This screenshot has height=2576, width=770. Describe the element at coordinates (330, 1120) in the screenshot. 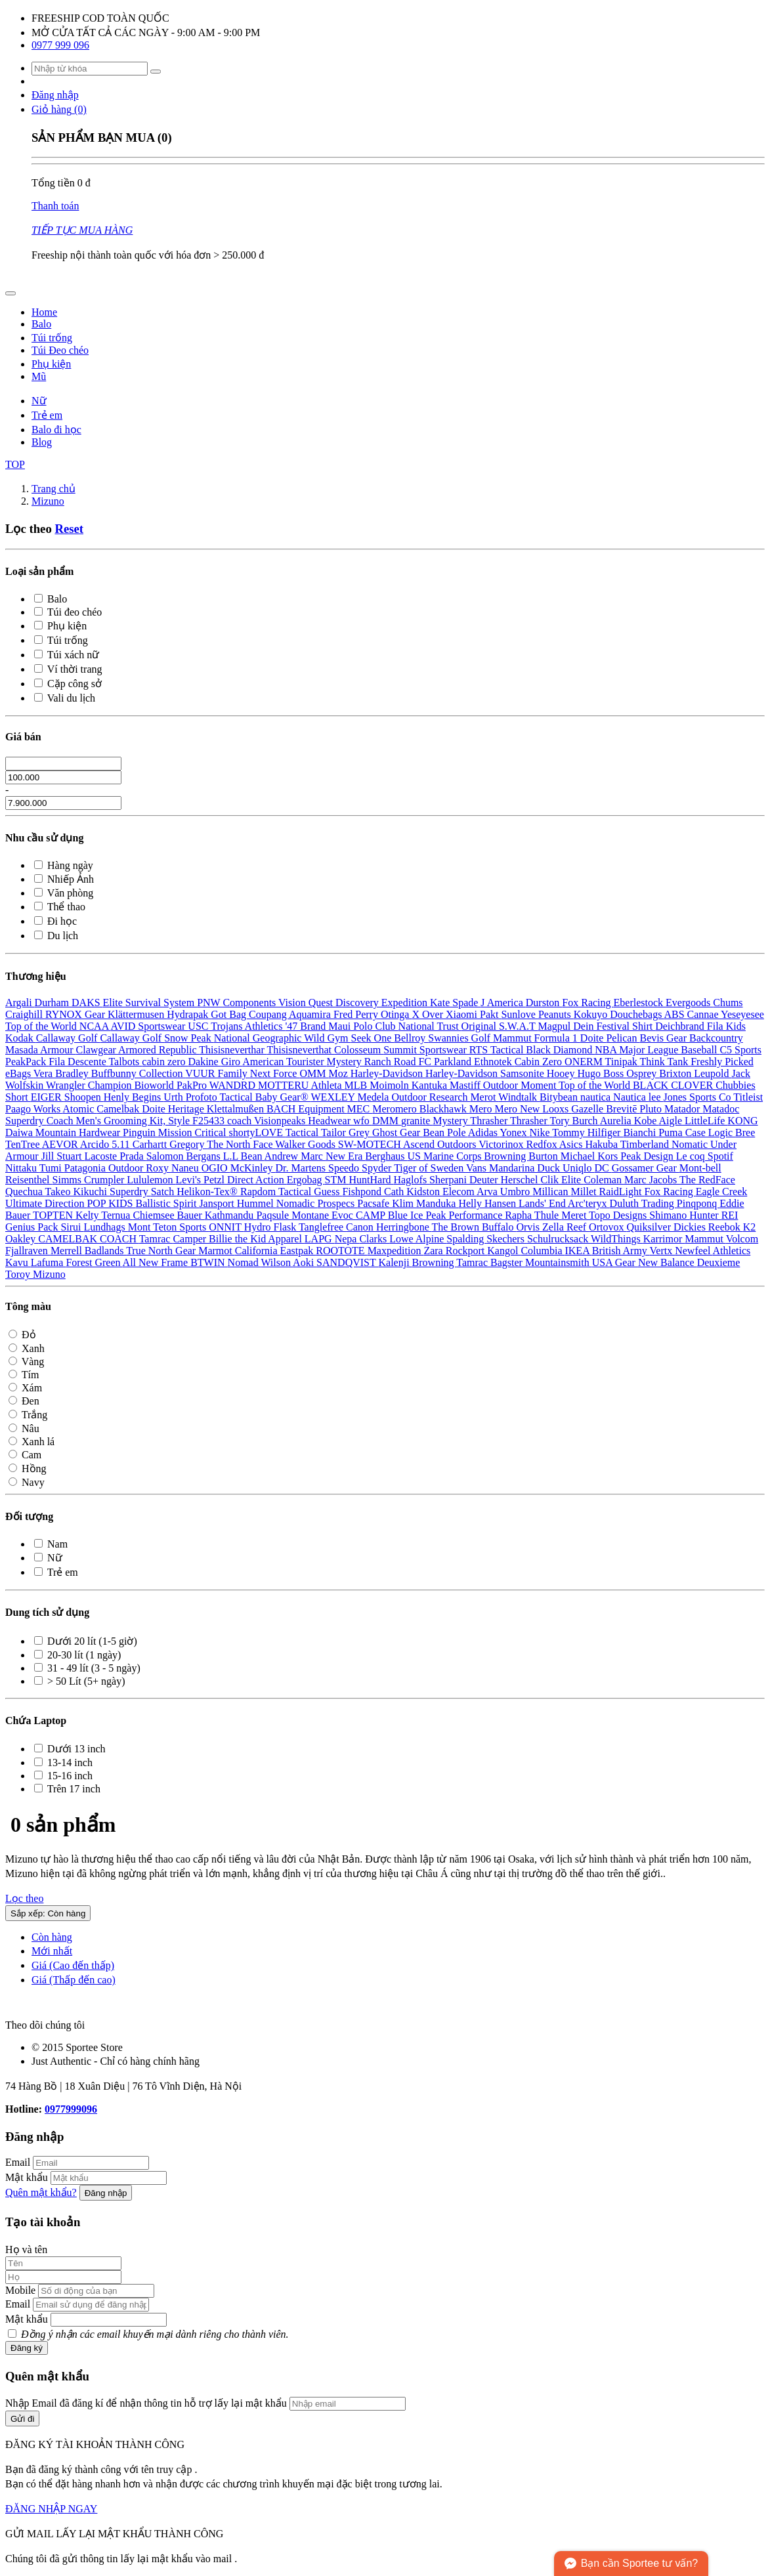

I see `Headwear` at that location.